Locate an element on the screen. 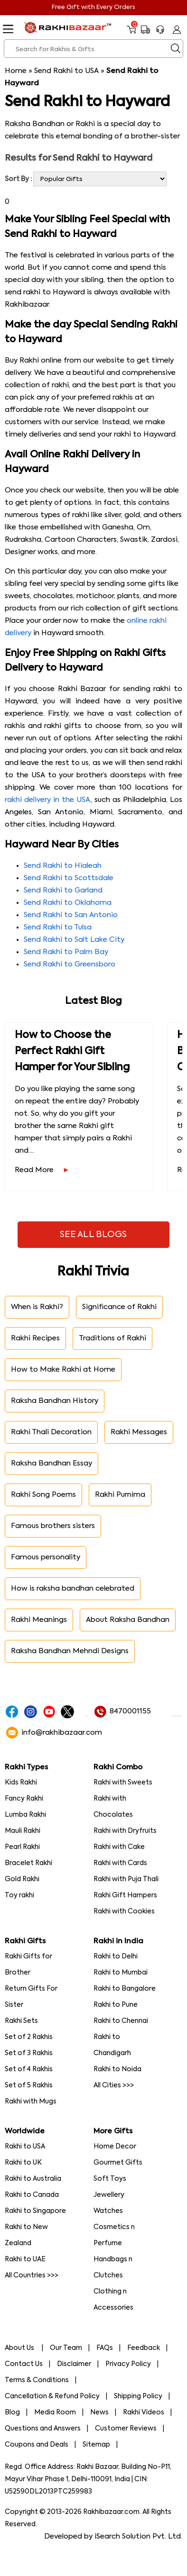 The image size is (187, 2576). See All Blogs is located at coordinates (93, 1234).